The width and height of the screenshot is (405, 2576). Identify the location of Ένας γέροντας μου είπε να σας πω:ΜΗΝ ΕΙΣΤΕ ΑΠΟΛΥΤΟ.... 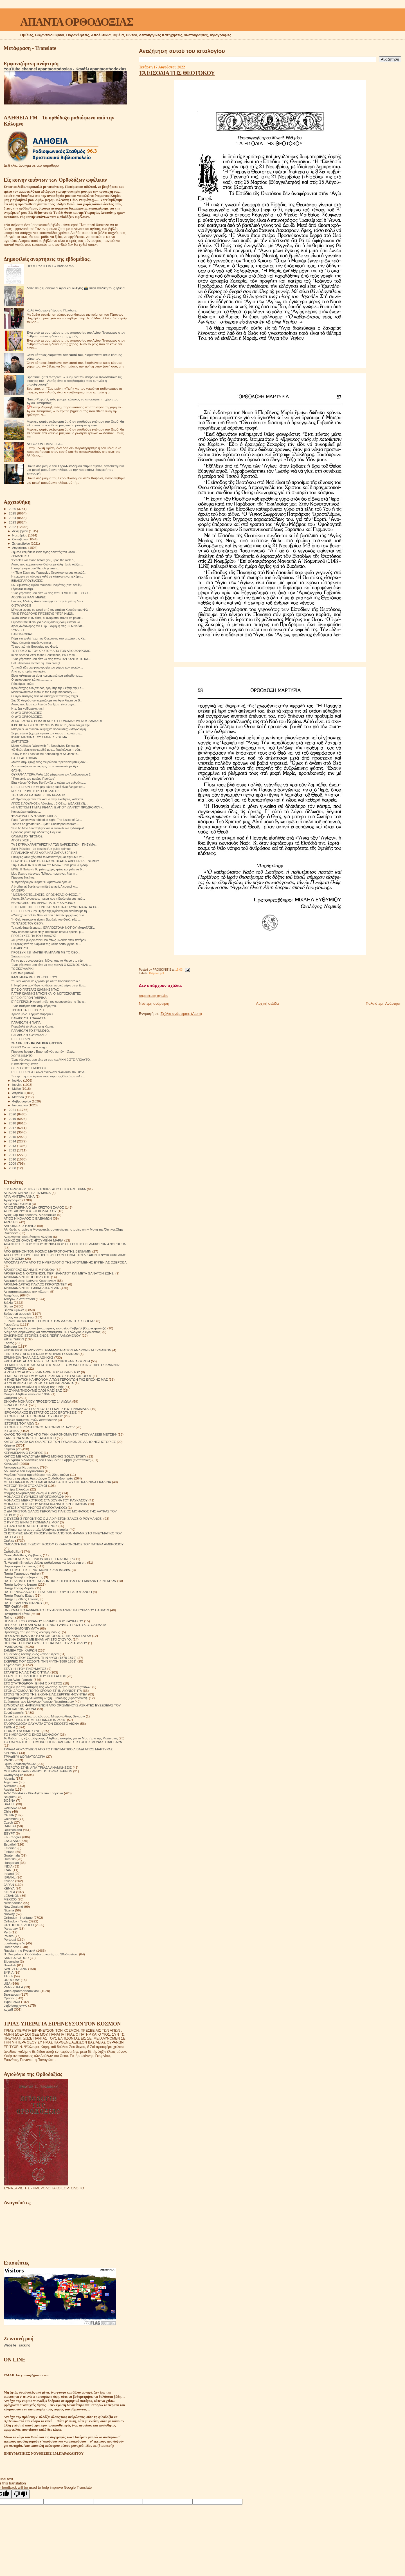
(51, 1059).